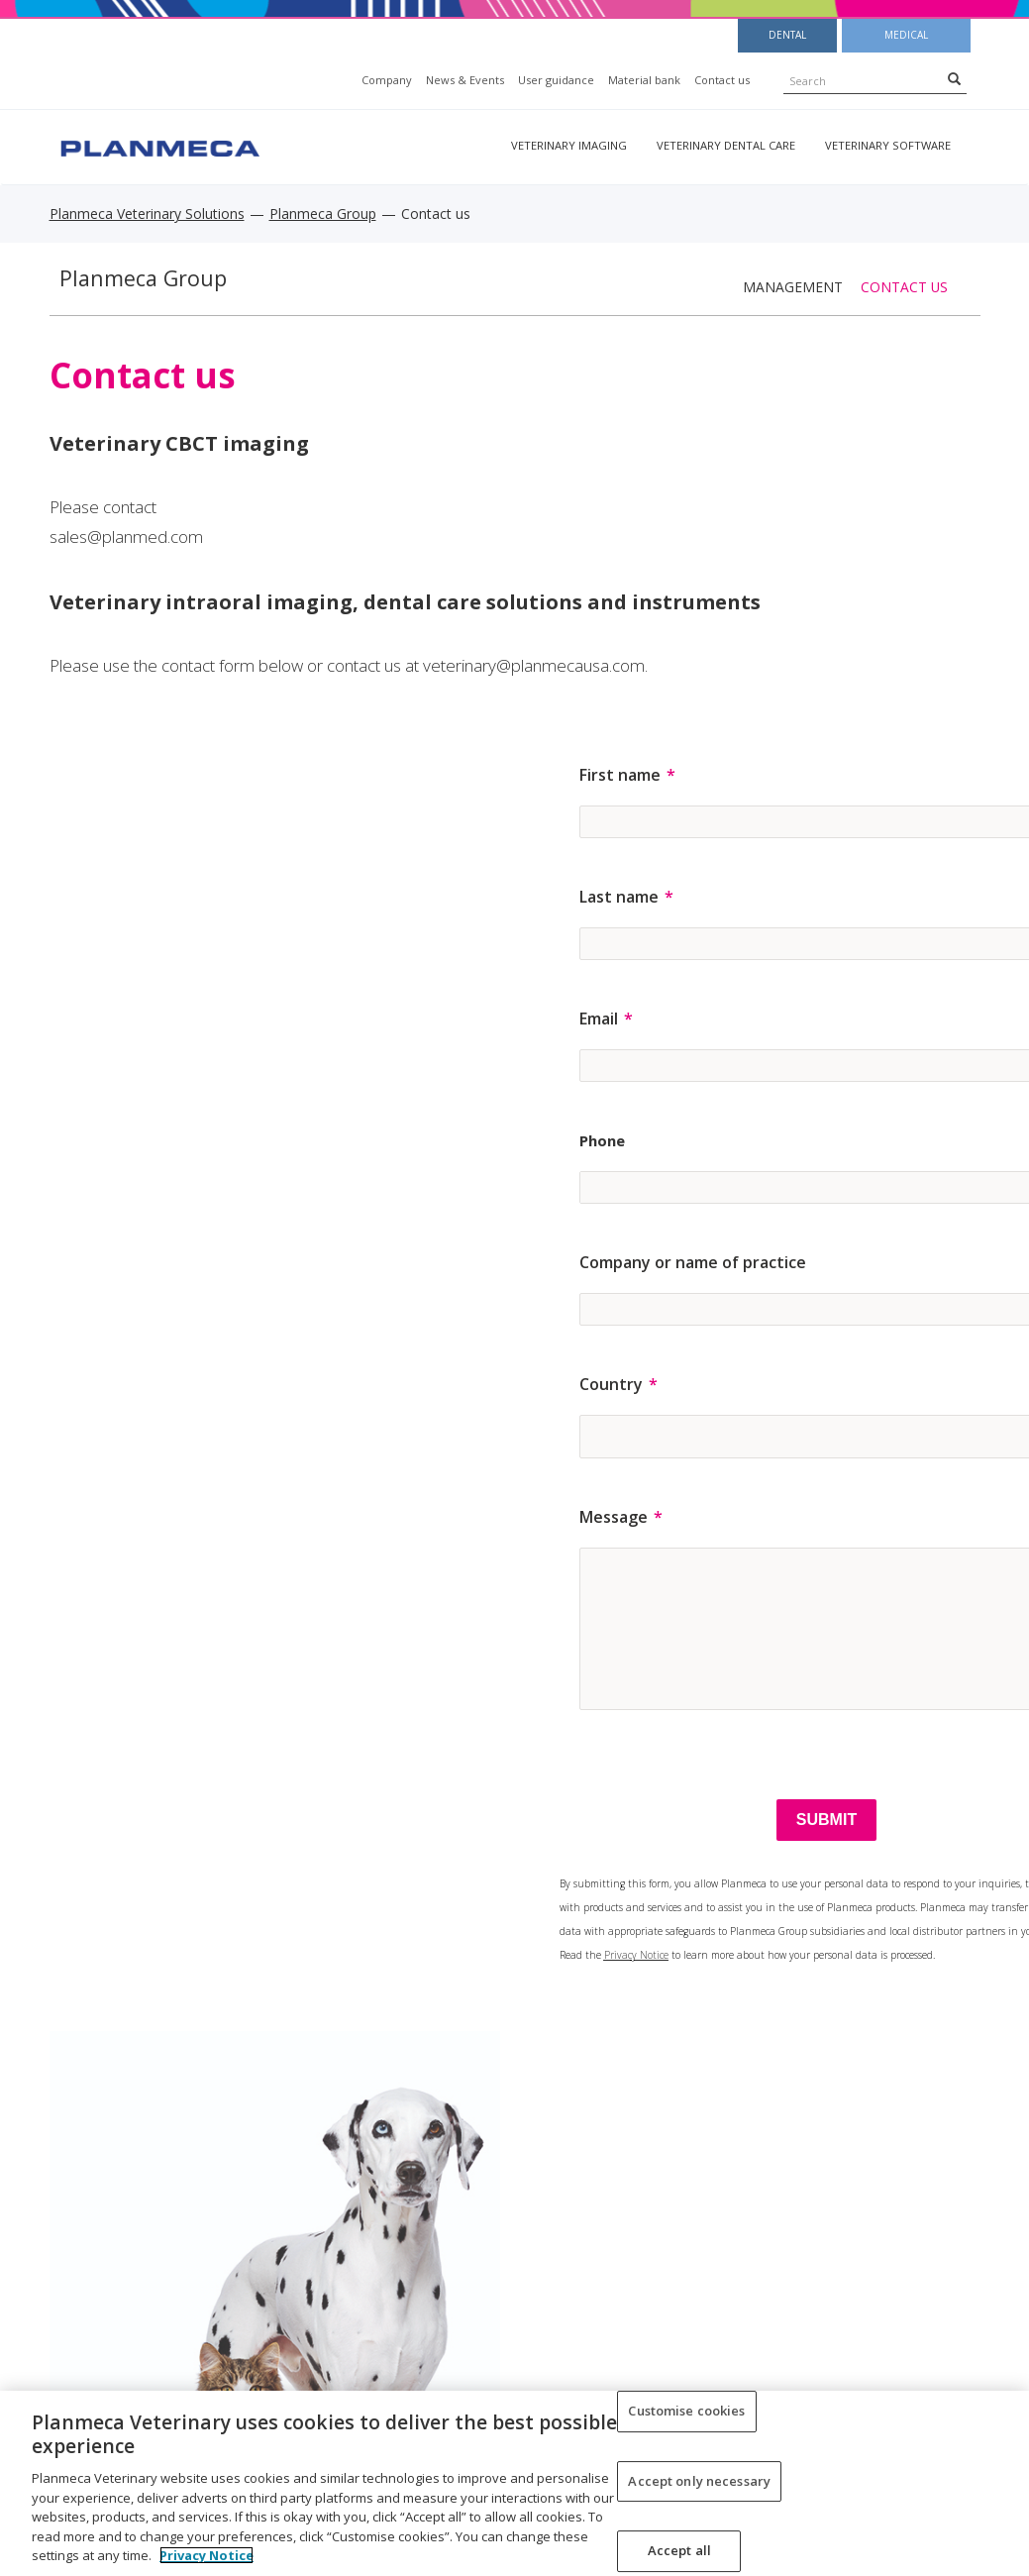 Image resolution: width=1029 pixels, height=2576 pixels. Describe the element at coordinates (556, 79) in the screenshot. I see `User guidance` at that location.